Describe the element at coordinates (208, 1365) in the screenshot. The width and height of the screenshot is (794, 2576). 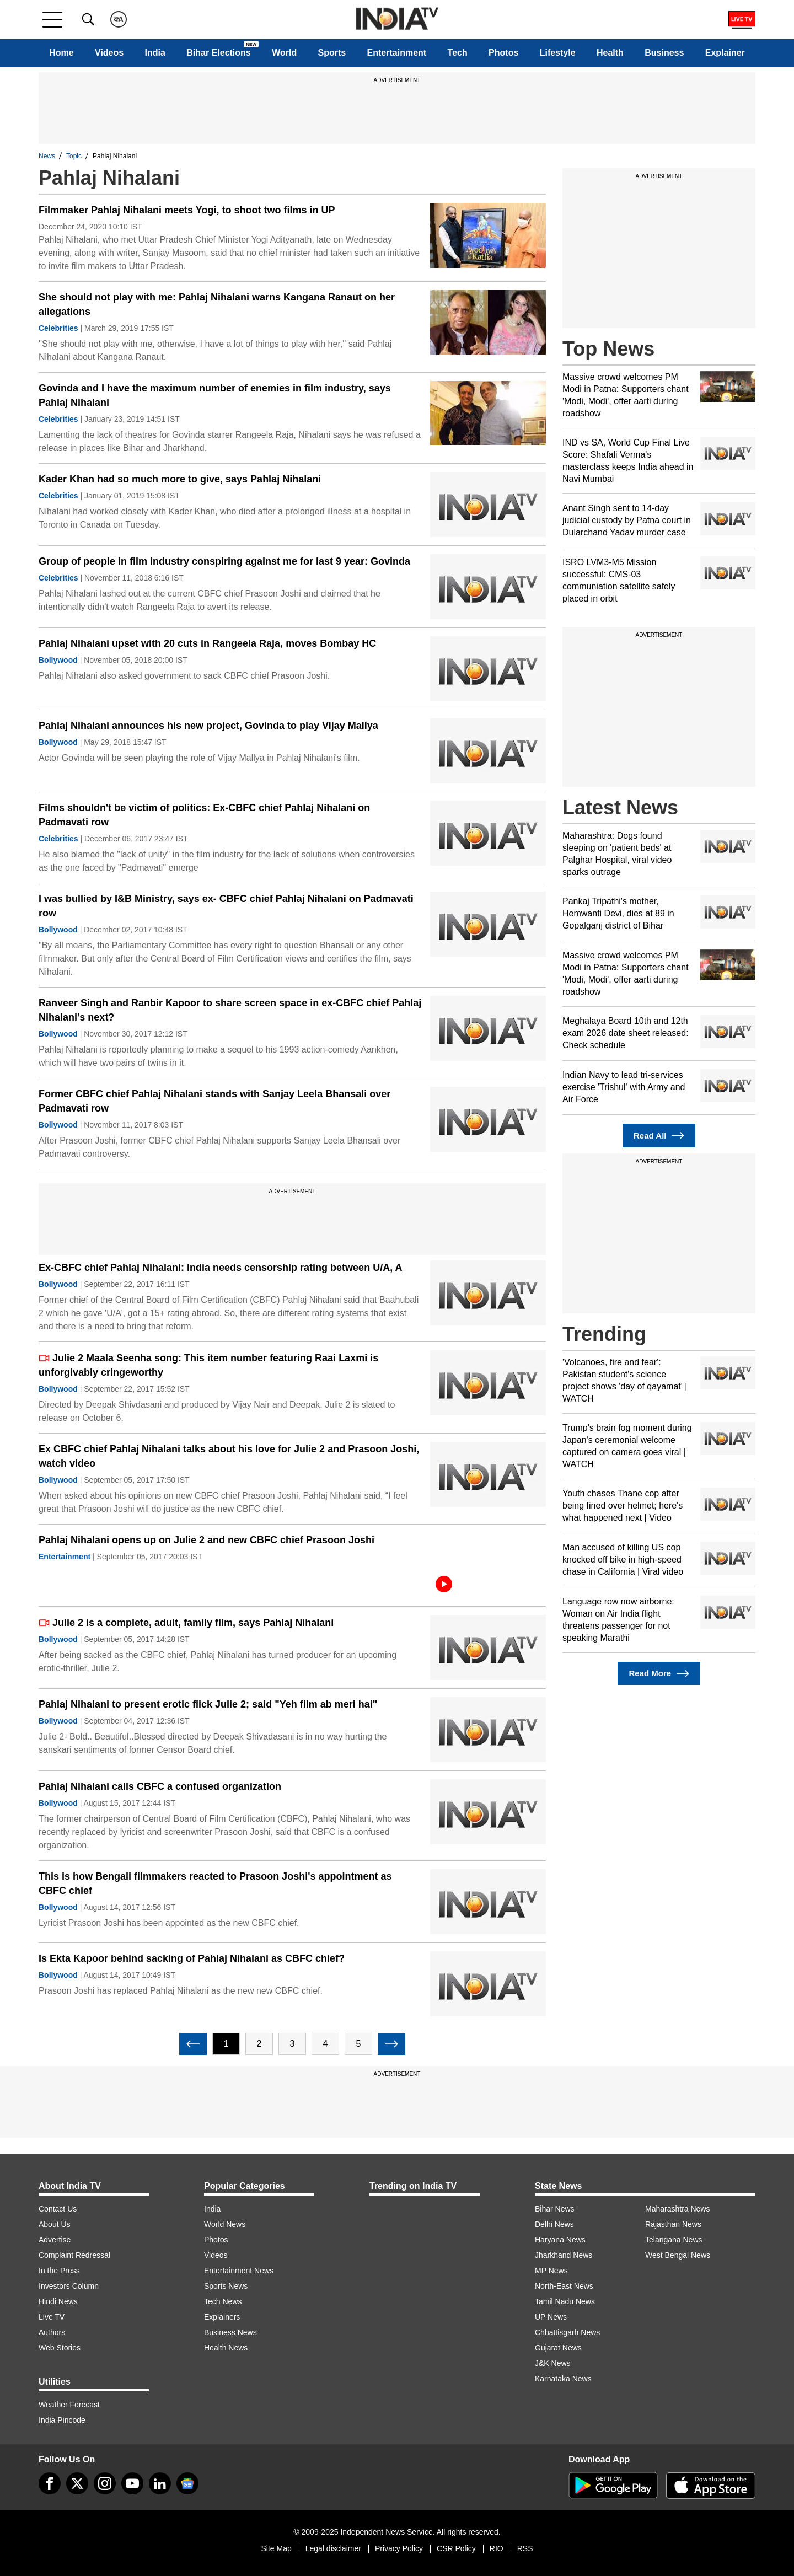
I see `Julie 2 Maala Seenha song: This item number featuring Raai Laxmi is unforgivably cringeworthy` at that location.